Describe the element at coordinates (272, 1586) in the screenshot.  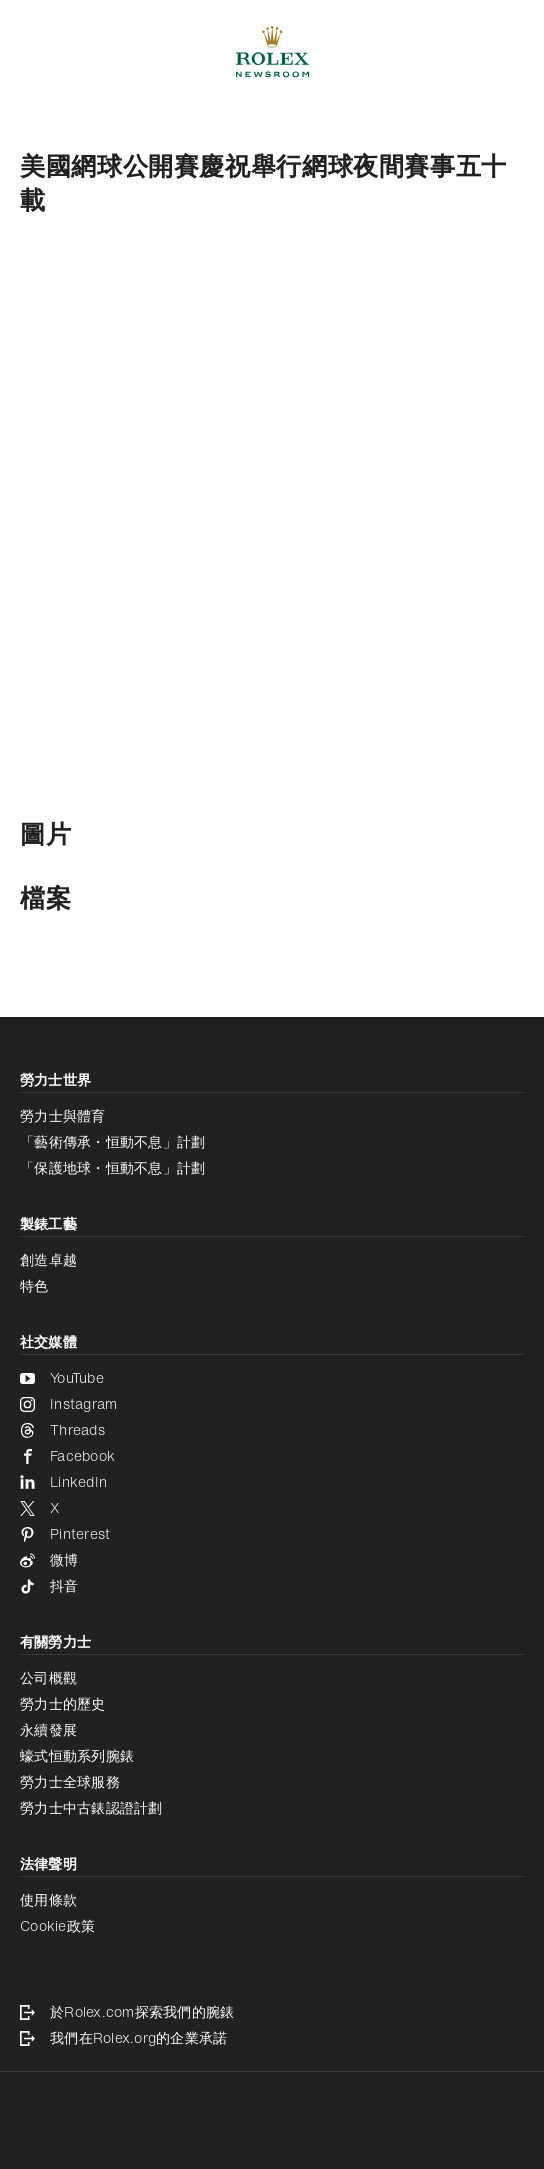
I see `[抖音 - 新分頁]` at that location.